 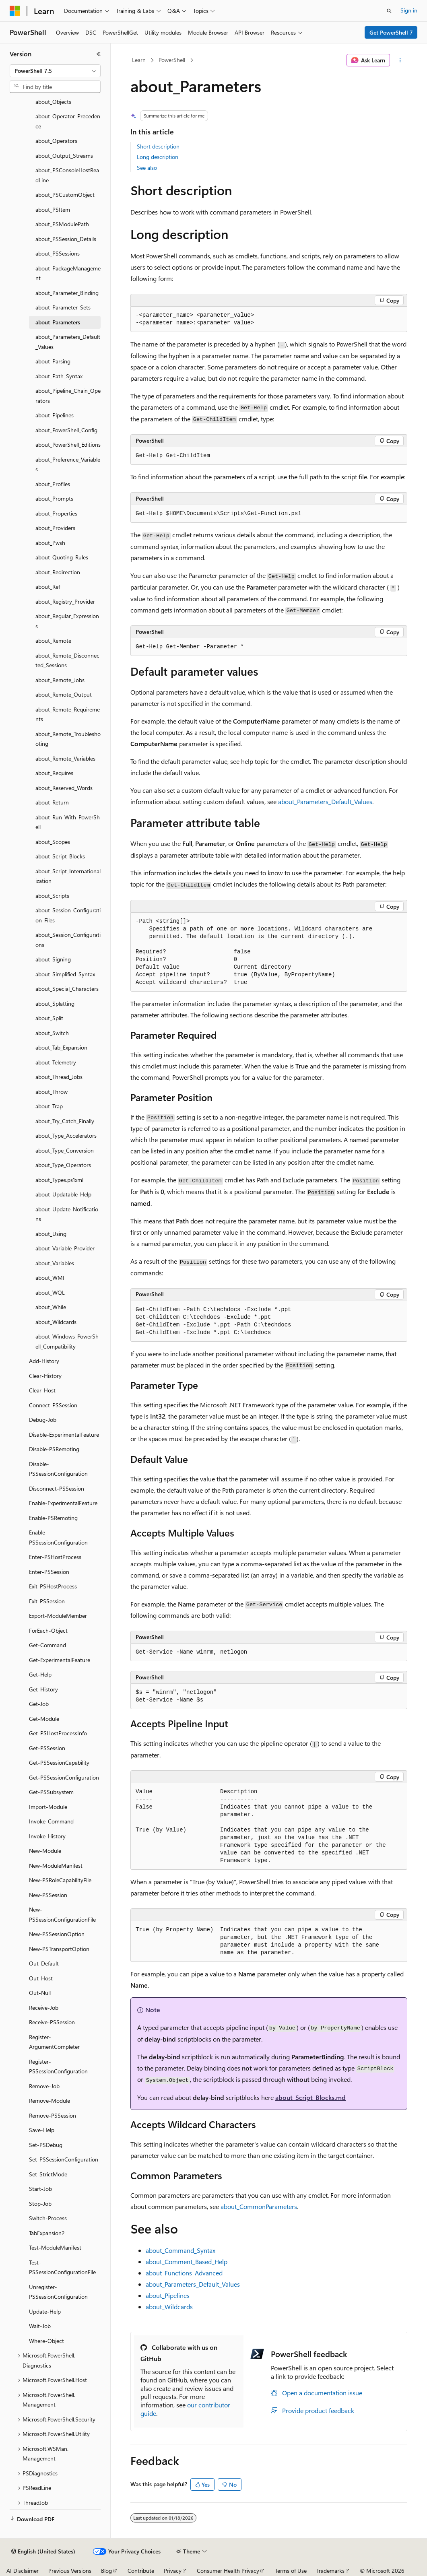 I want to click on Connect-PSSession [treeitem], so click(x=53, y=1405).